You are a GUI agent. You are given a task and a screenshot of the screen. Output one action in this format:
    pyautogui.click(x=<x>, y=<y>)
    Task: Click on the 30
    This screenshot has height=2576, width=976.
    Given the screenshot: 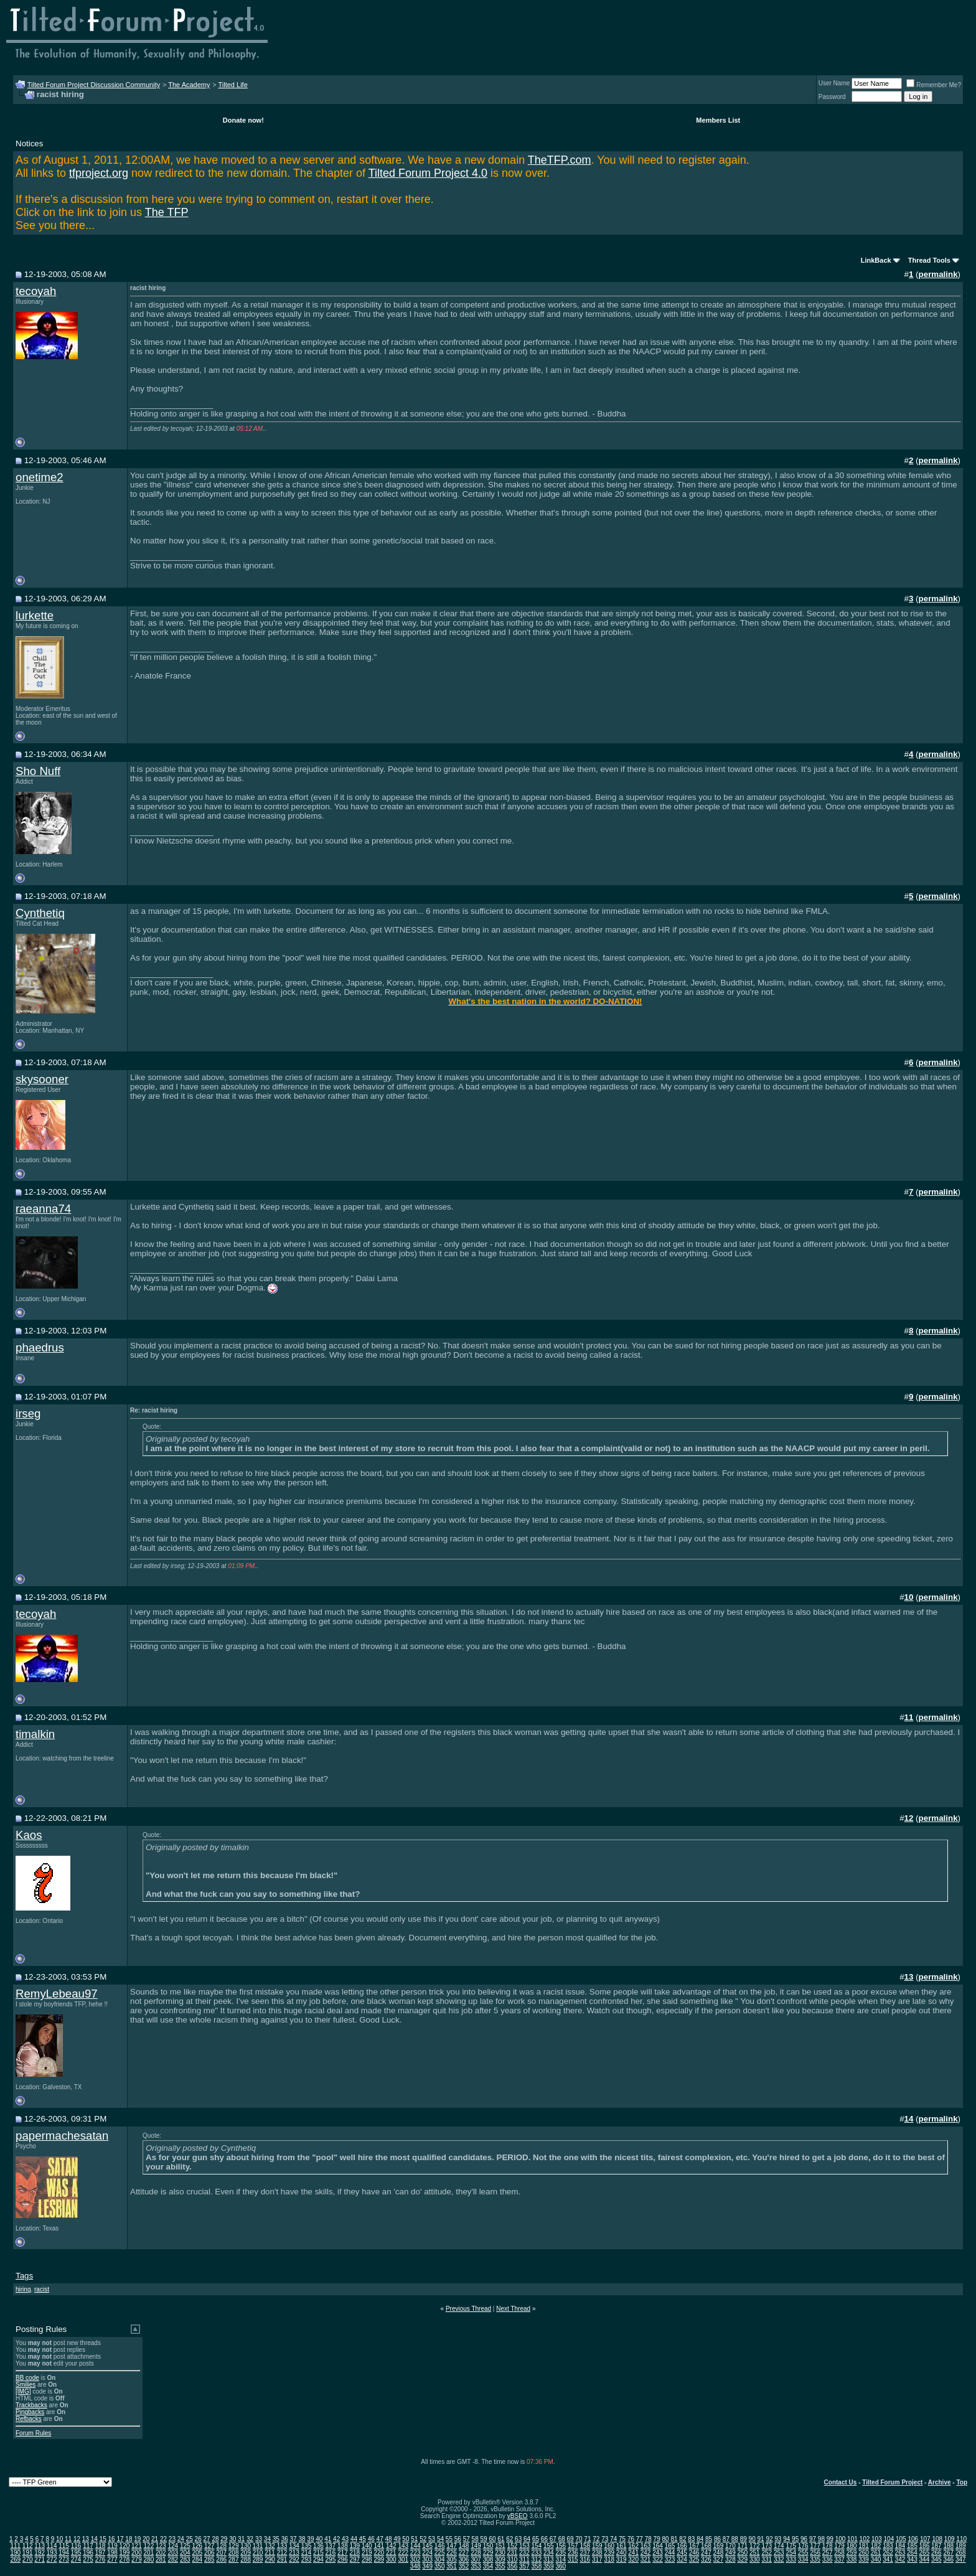 What is the action you would take?
    pyautogui.click(x=232, y=2539)
    